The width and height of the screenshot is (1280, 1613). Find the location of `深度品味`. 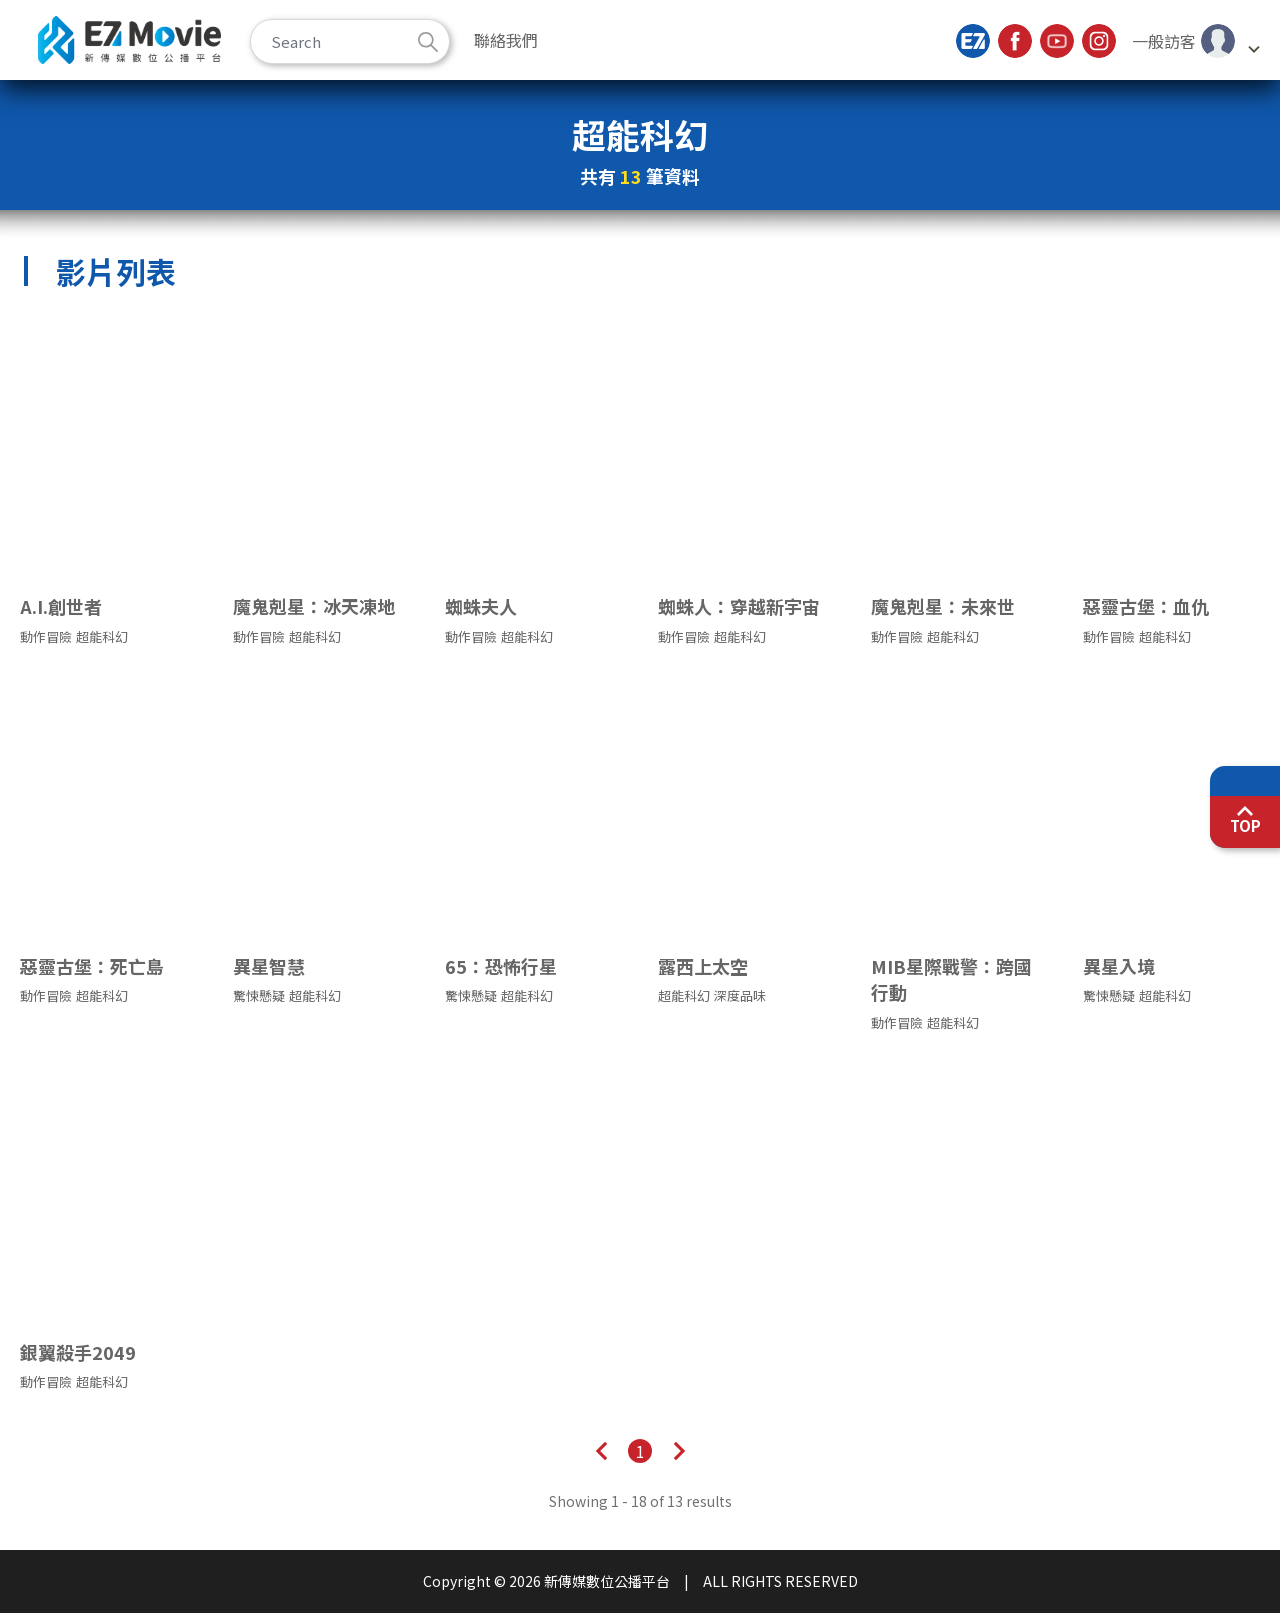

深度品味 is located at coordinates (740, 996).